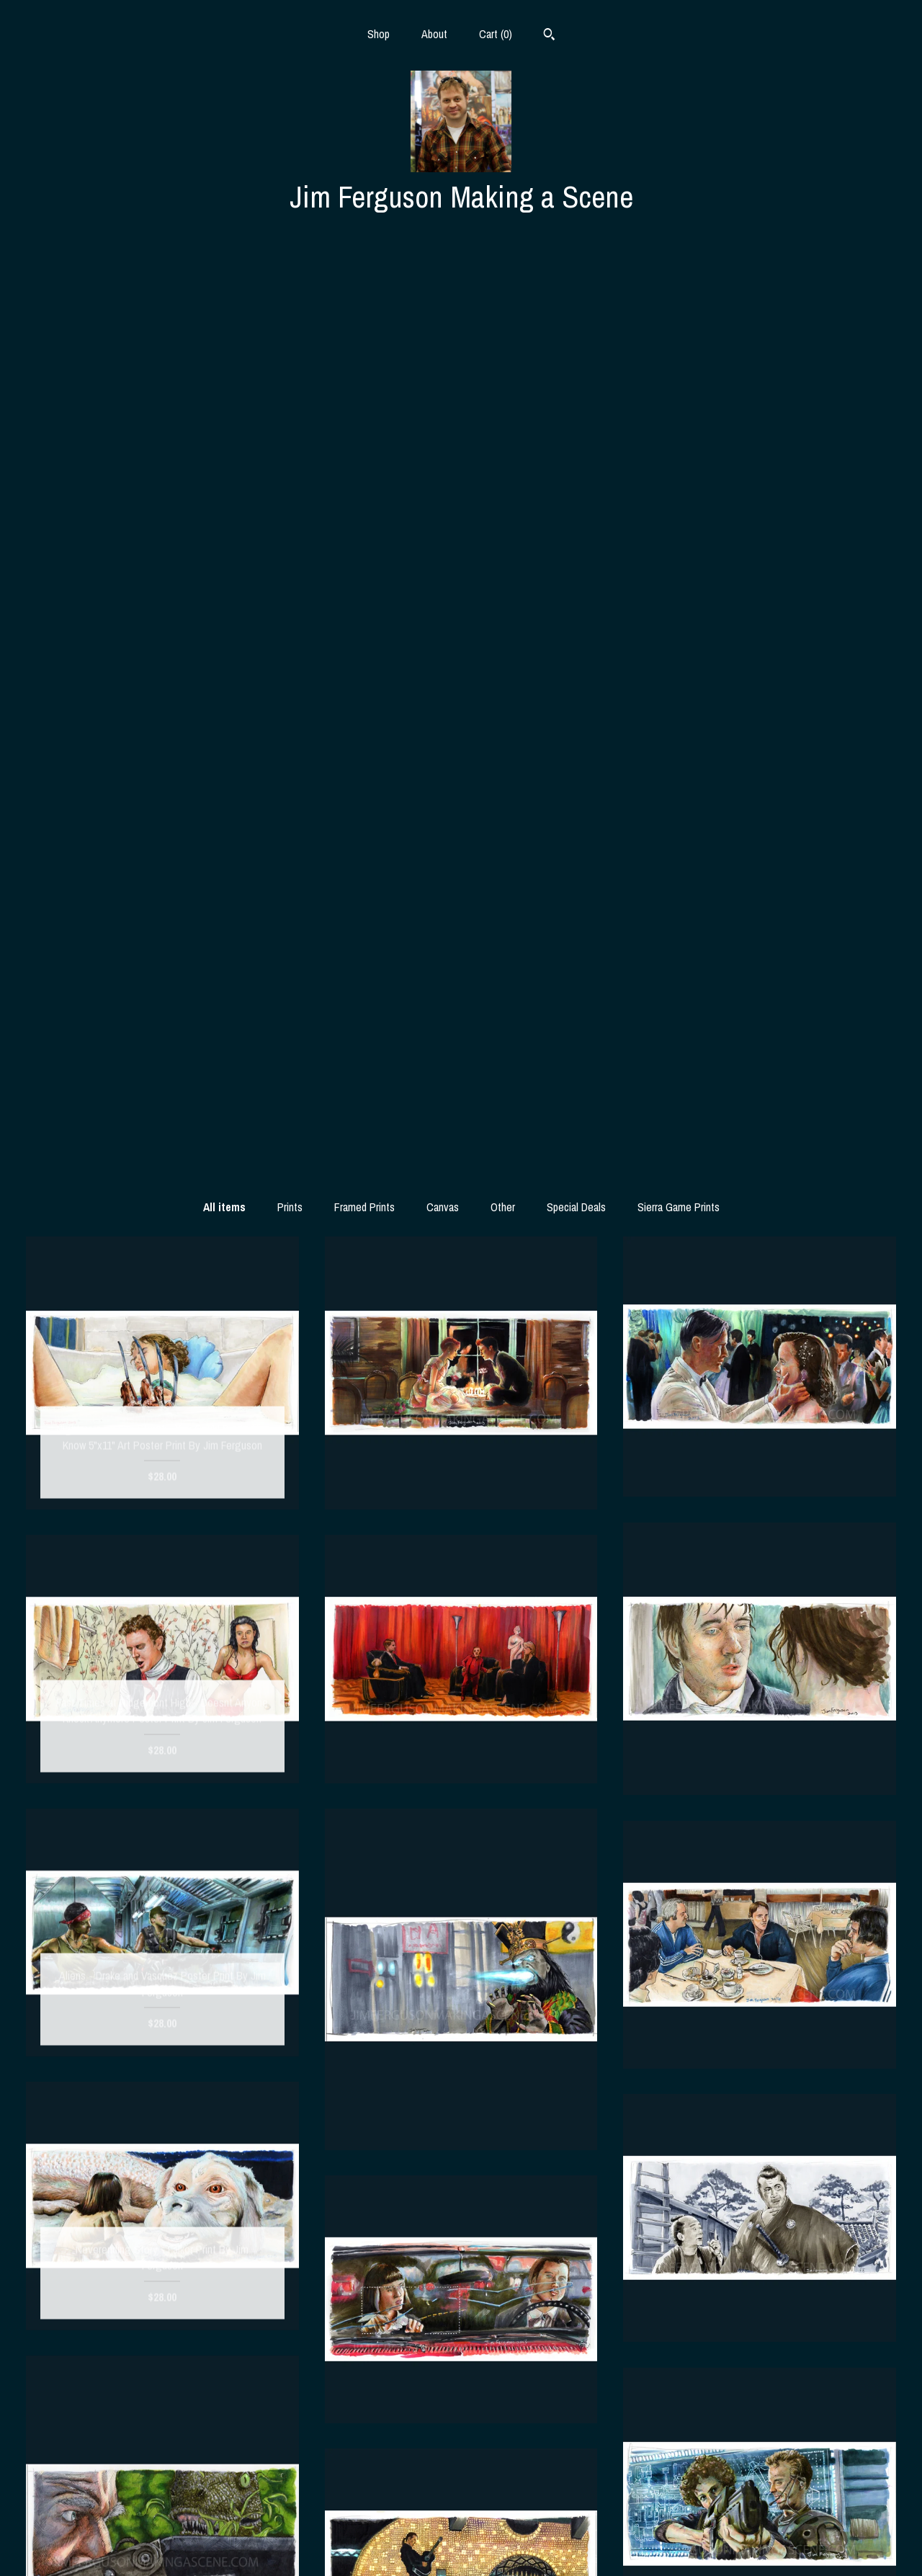  I want to click on 11, so click(444, 2260).